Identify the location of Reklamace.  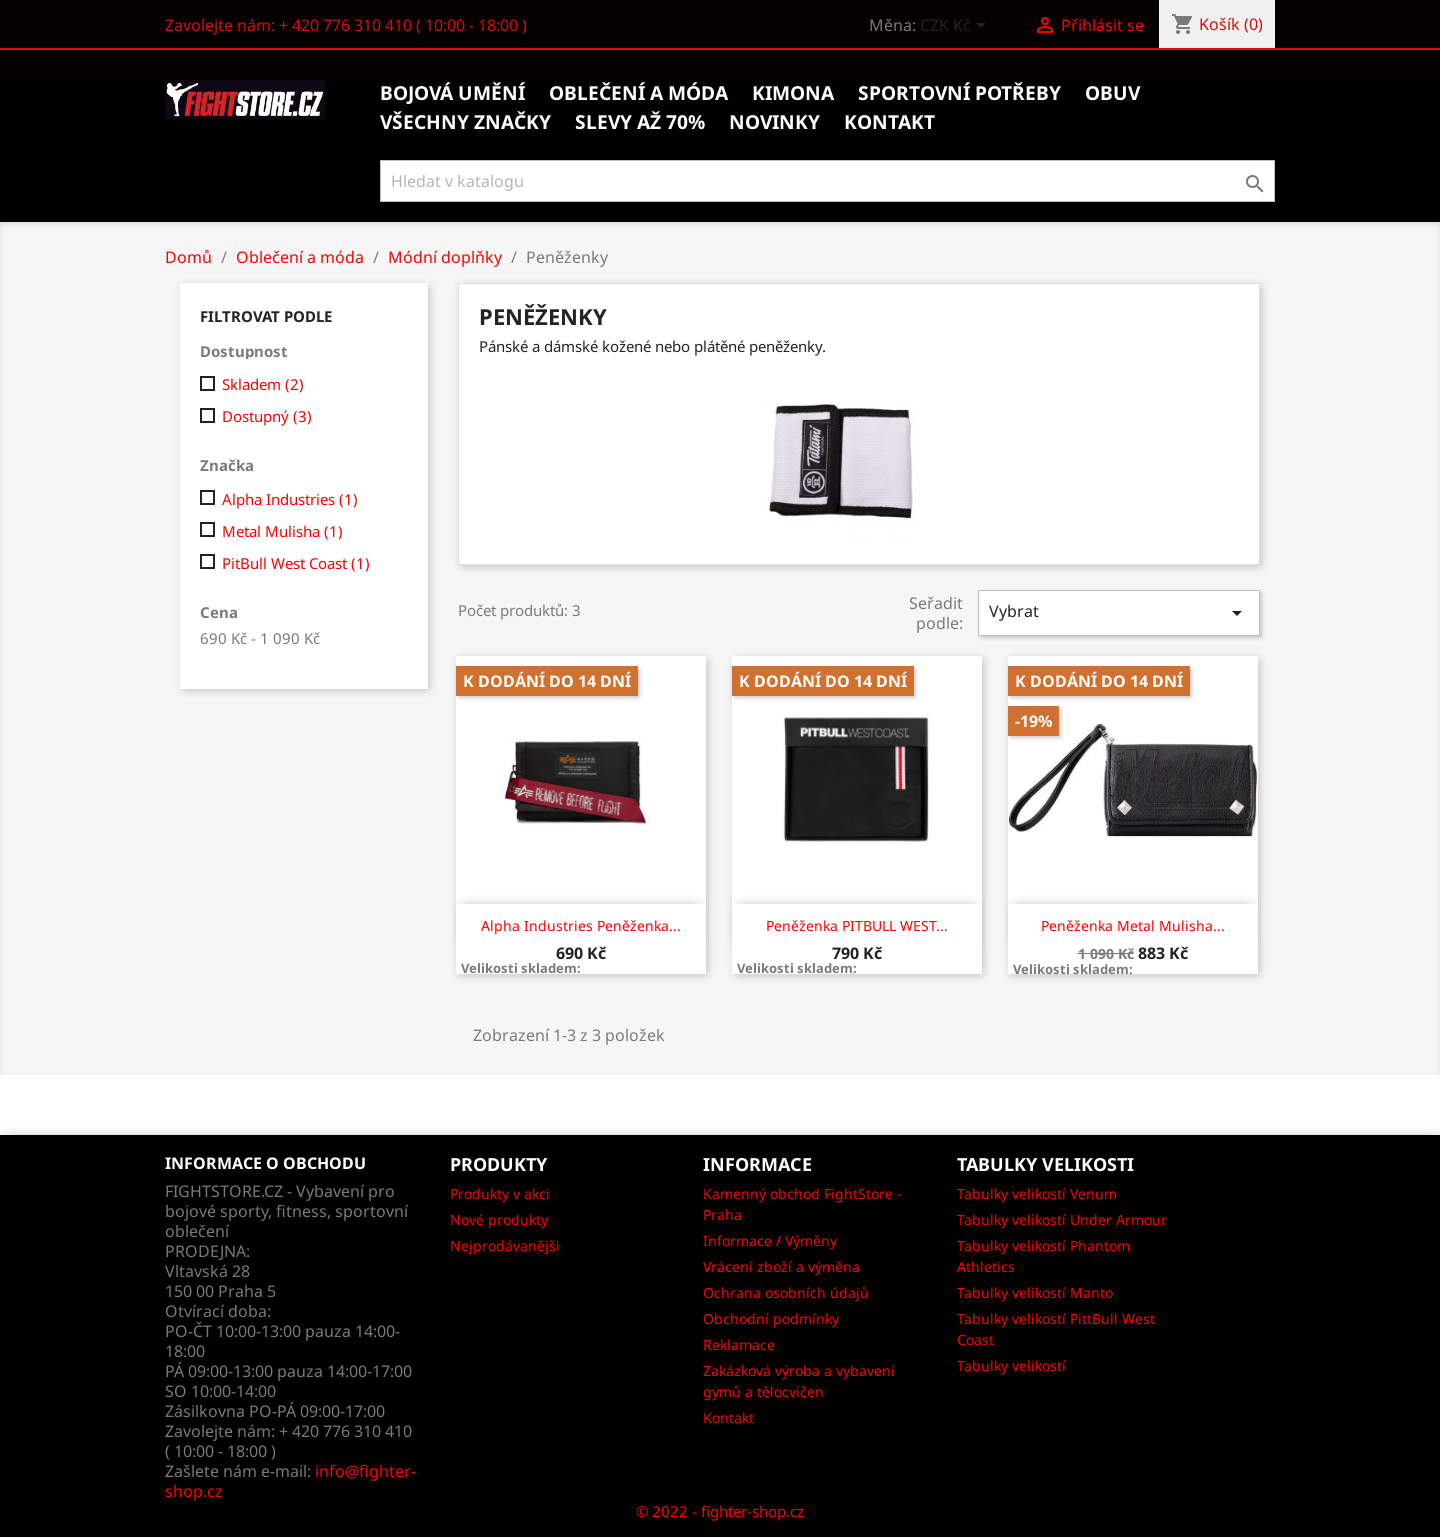
(739, 1344).